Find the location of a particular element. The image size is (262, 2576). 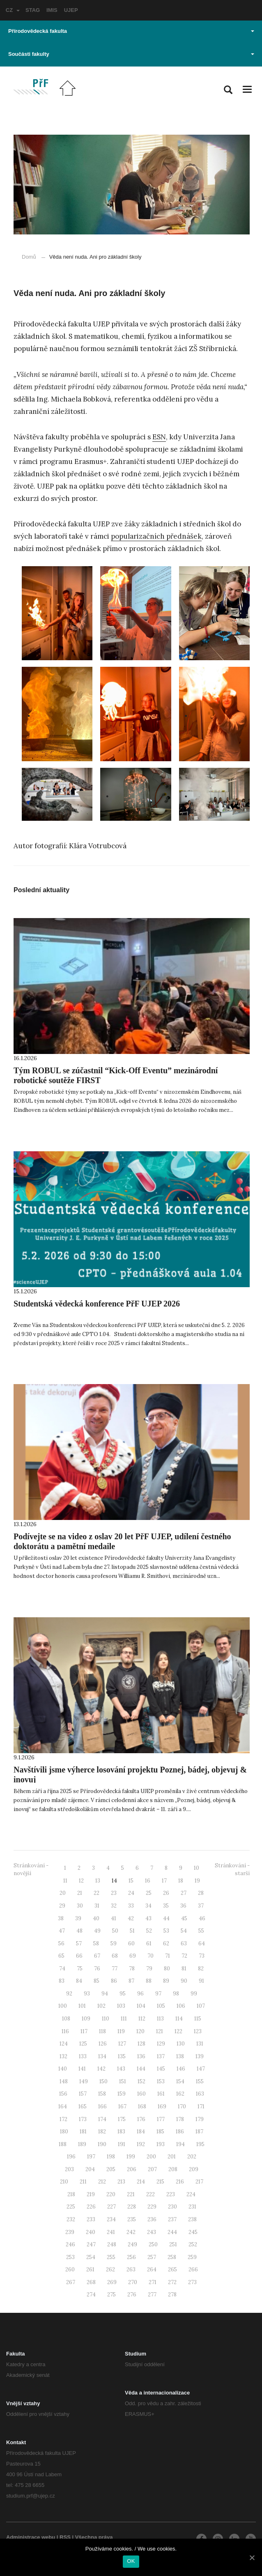

157 is located at coordinates (83, 2093).